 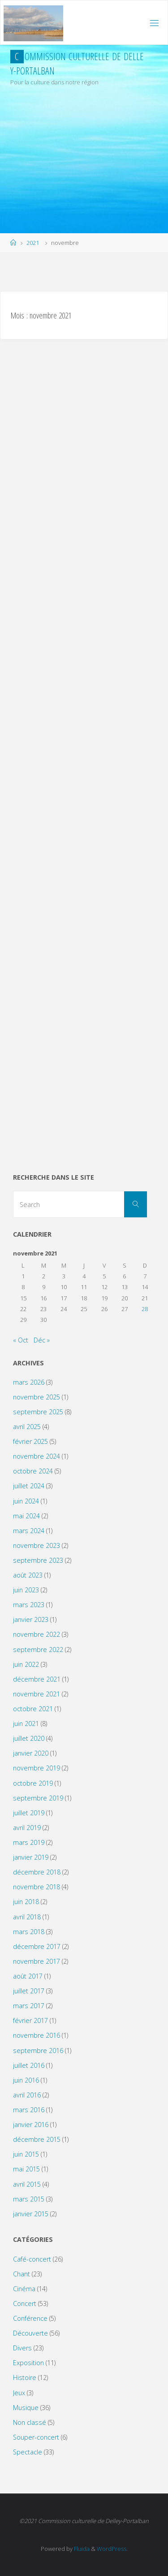 What do you see at coordinates (38, 1649) in the screenshot?
I see `septembre 2022` at bounding box center [38, 1649].